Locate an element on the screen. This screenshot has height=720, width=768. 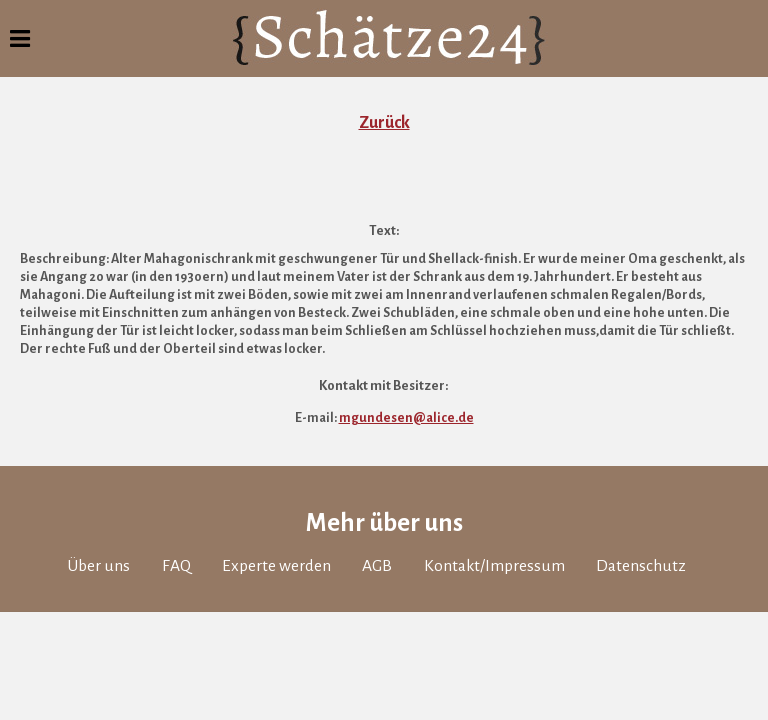
Datenschutz is located at coordinates (641, 566).